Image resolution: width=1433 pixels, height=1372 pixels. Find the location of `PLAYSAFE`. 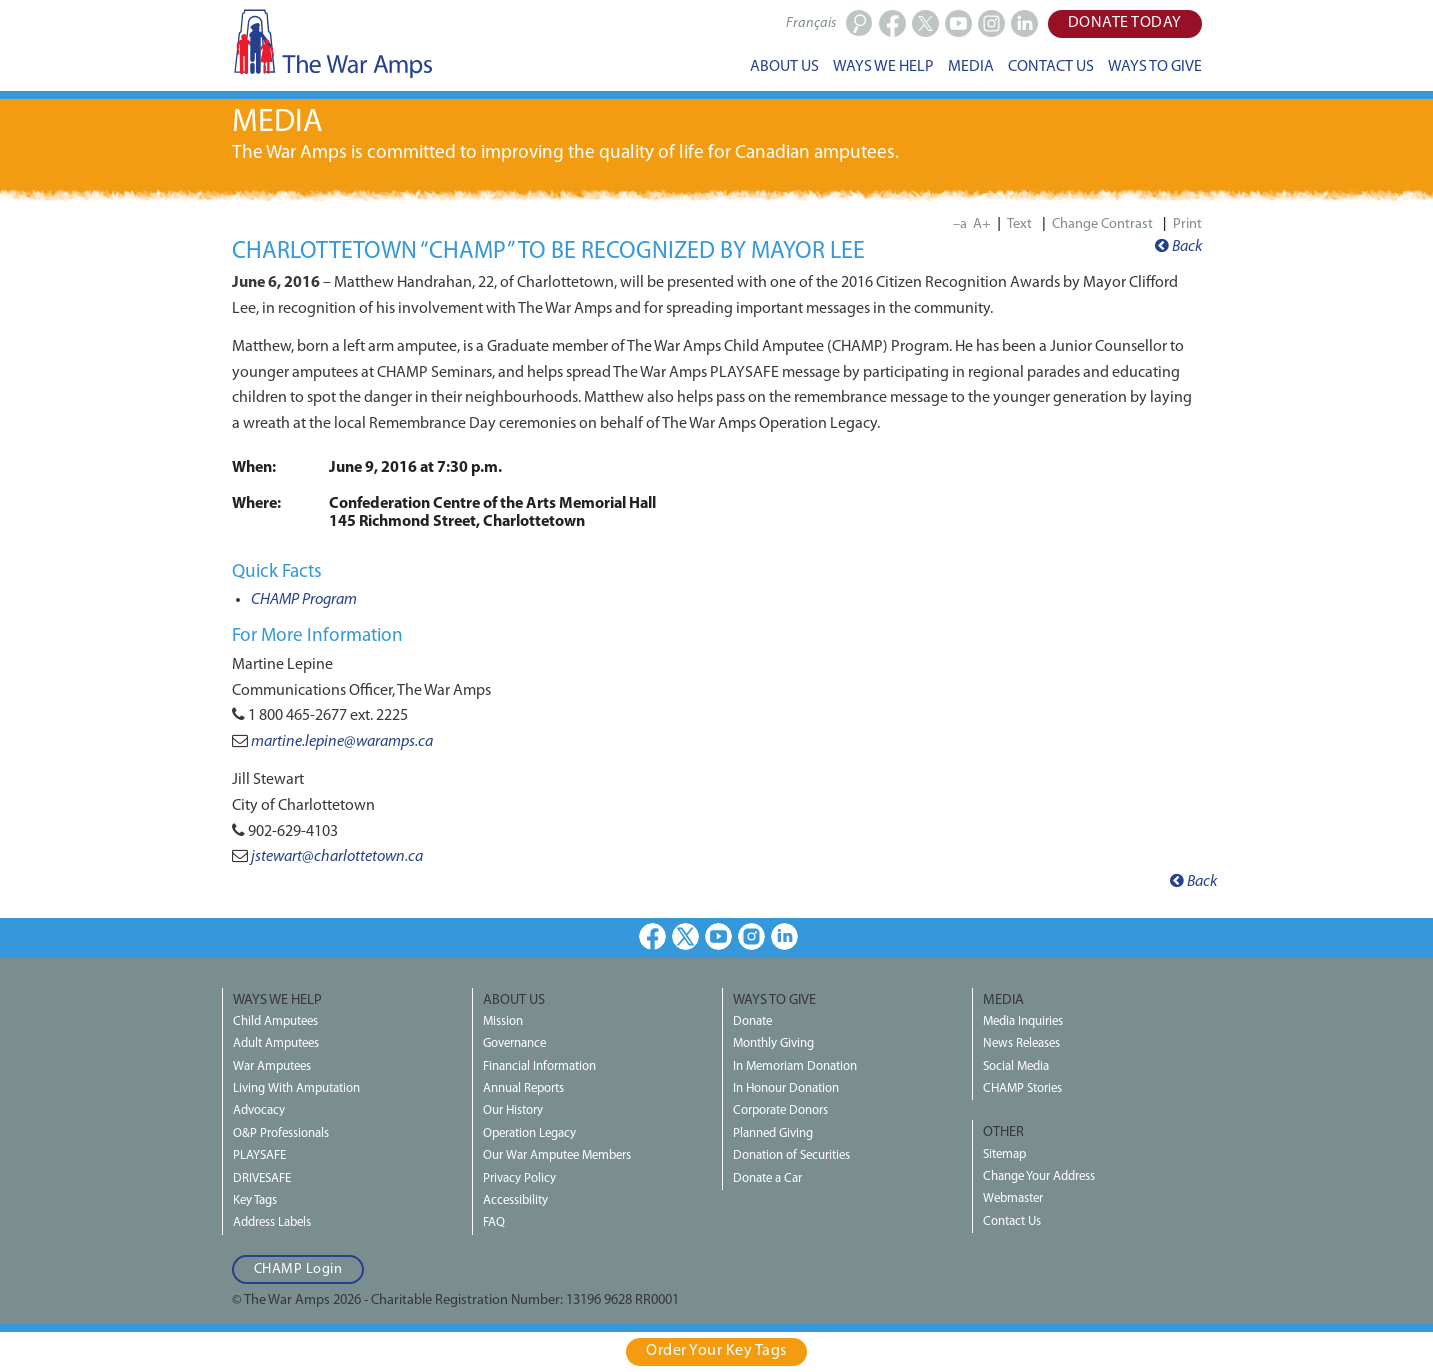

PLAYSAFE is located at coordinates (259, 1155).